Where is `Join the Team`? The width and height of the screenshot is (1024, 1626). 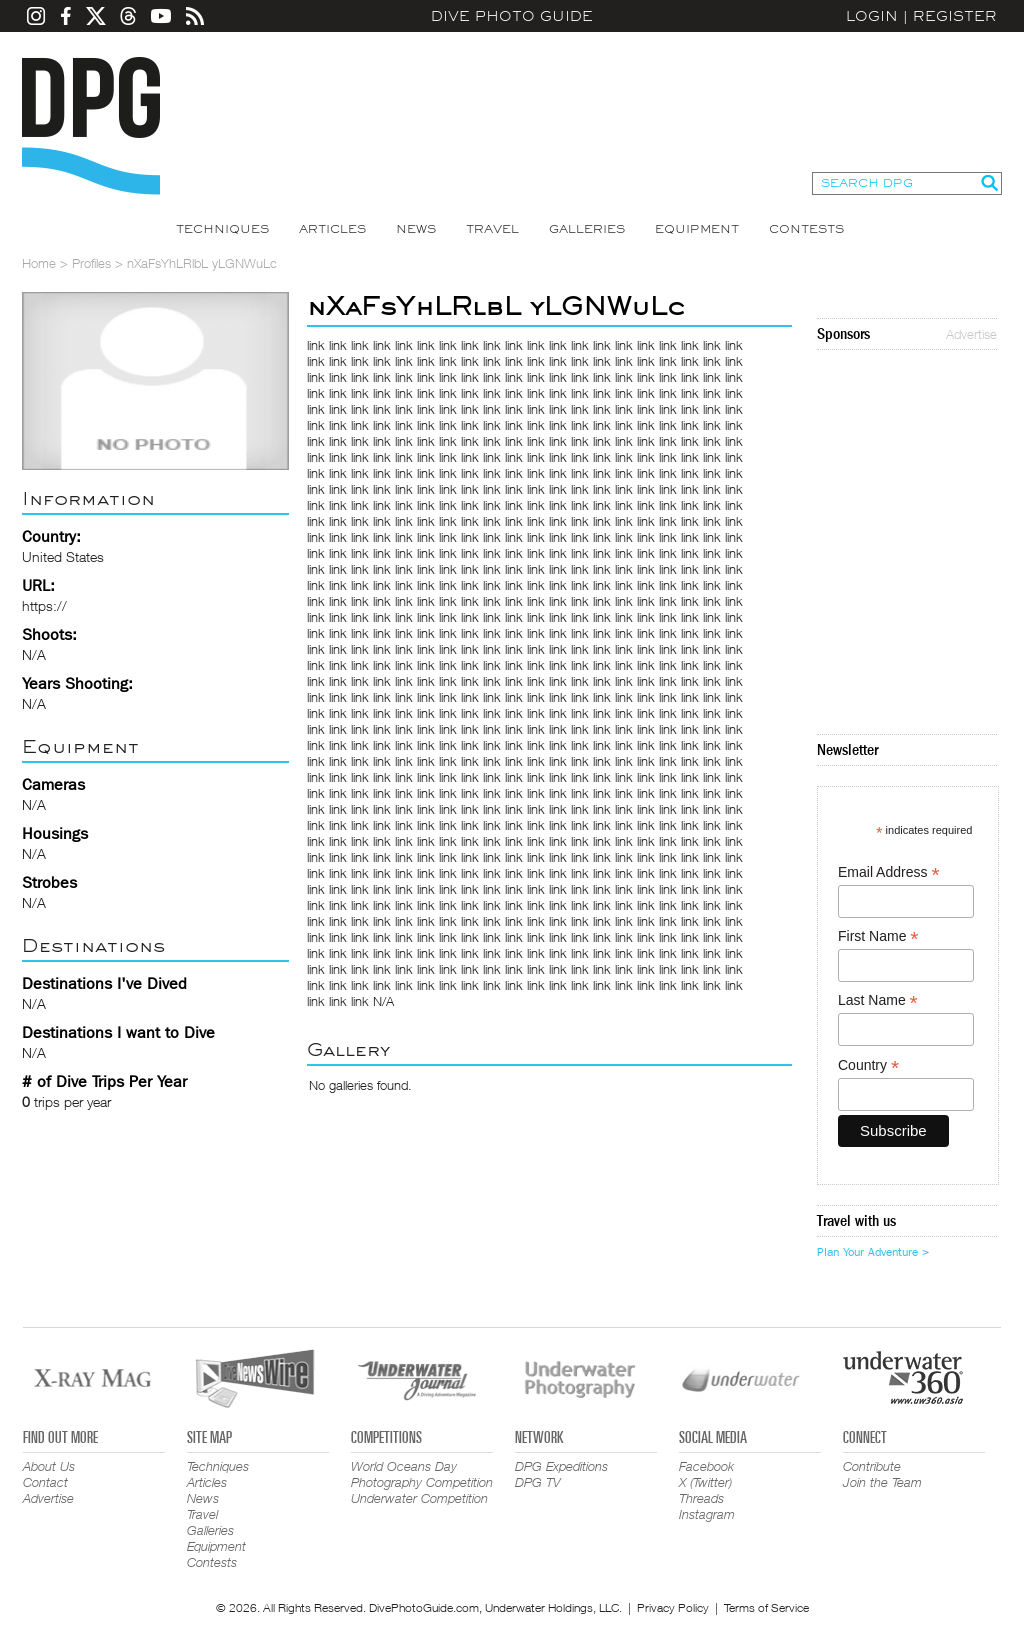 Join the Team is located at coordinates (882, 1482).